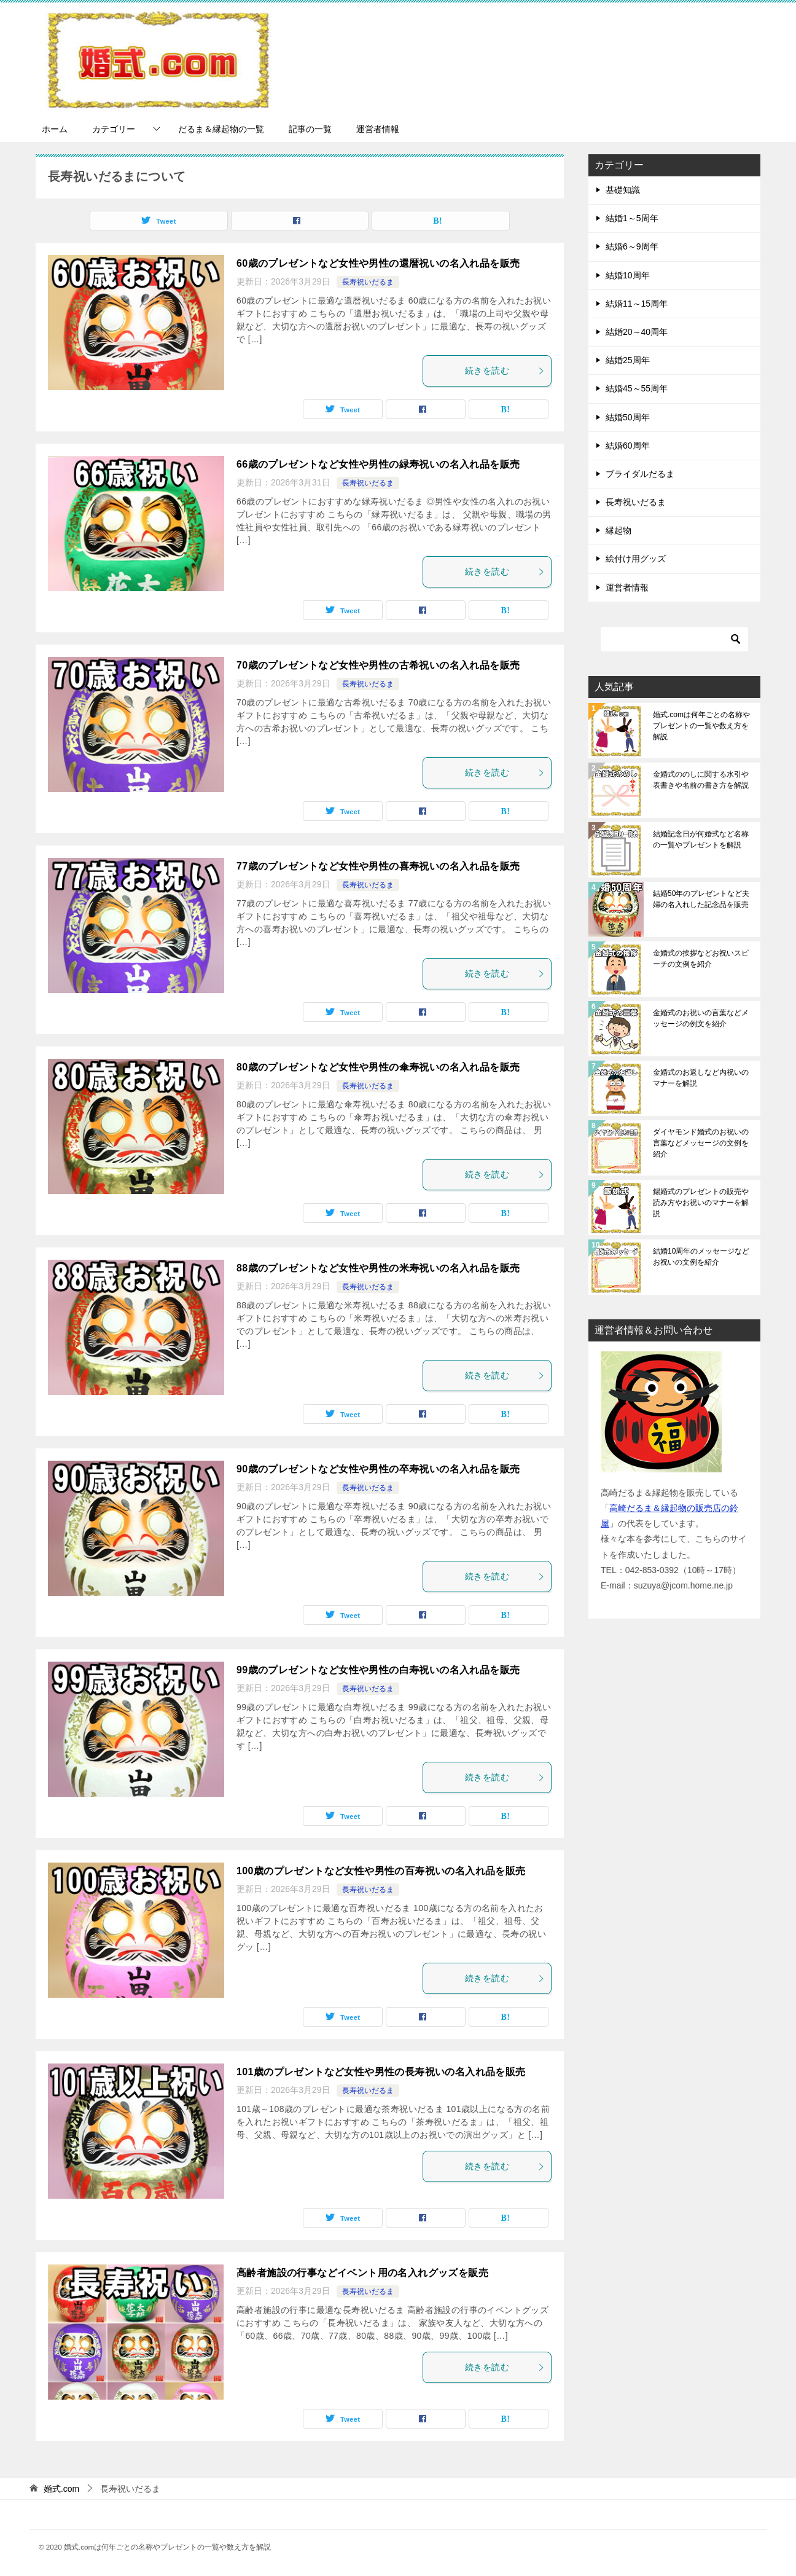  What do you see at coordinates (505, 370) in the screenshot?
I see `続きを読む` at bounding box center [505, 370].